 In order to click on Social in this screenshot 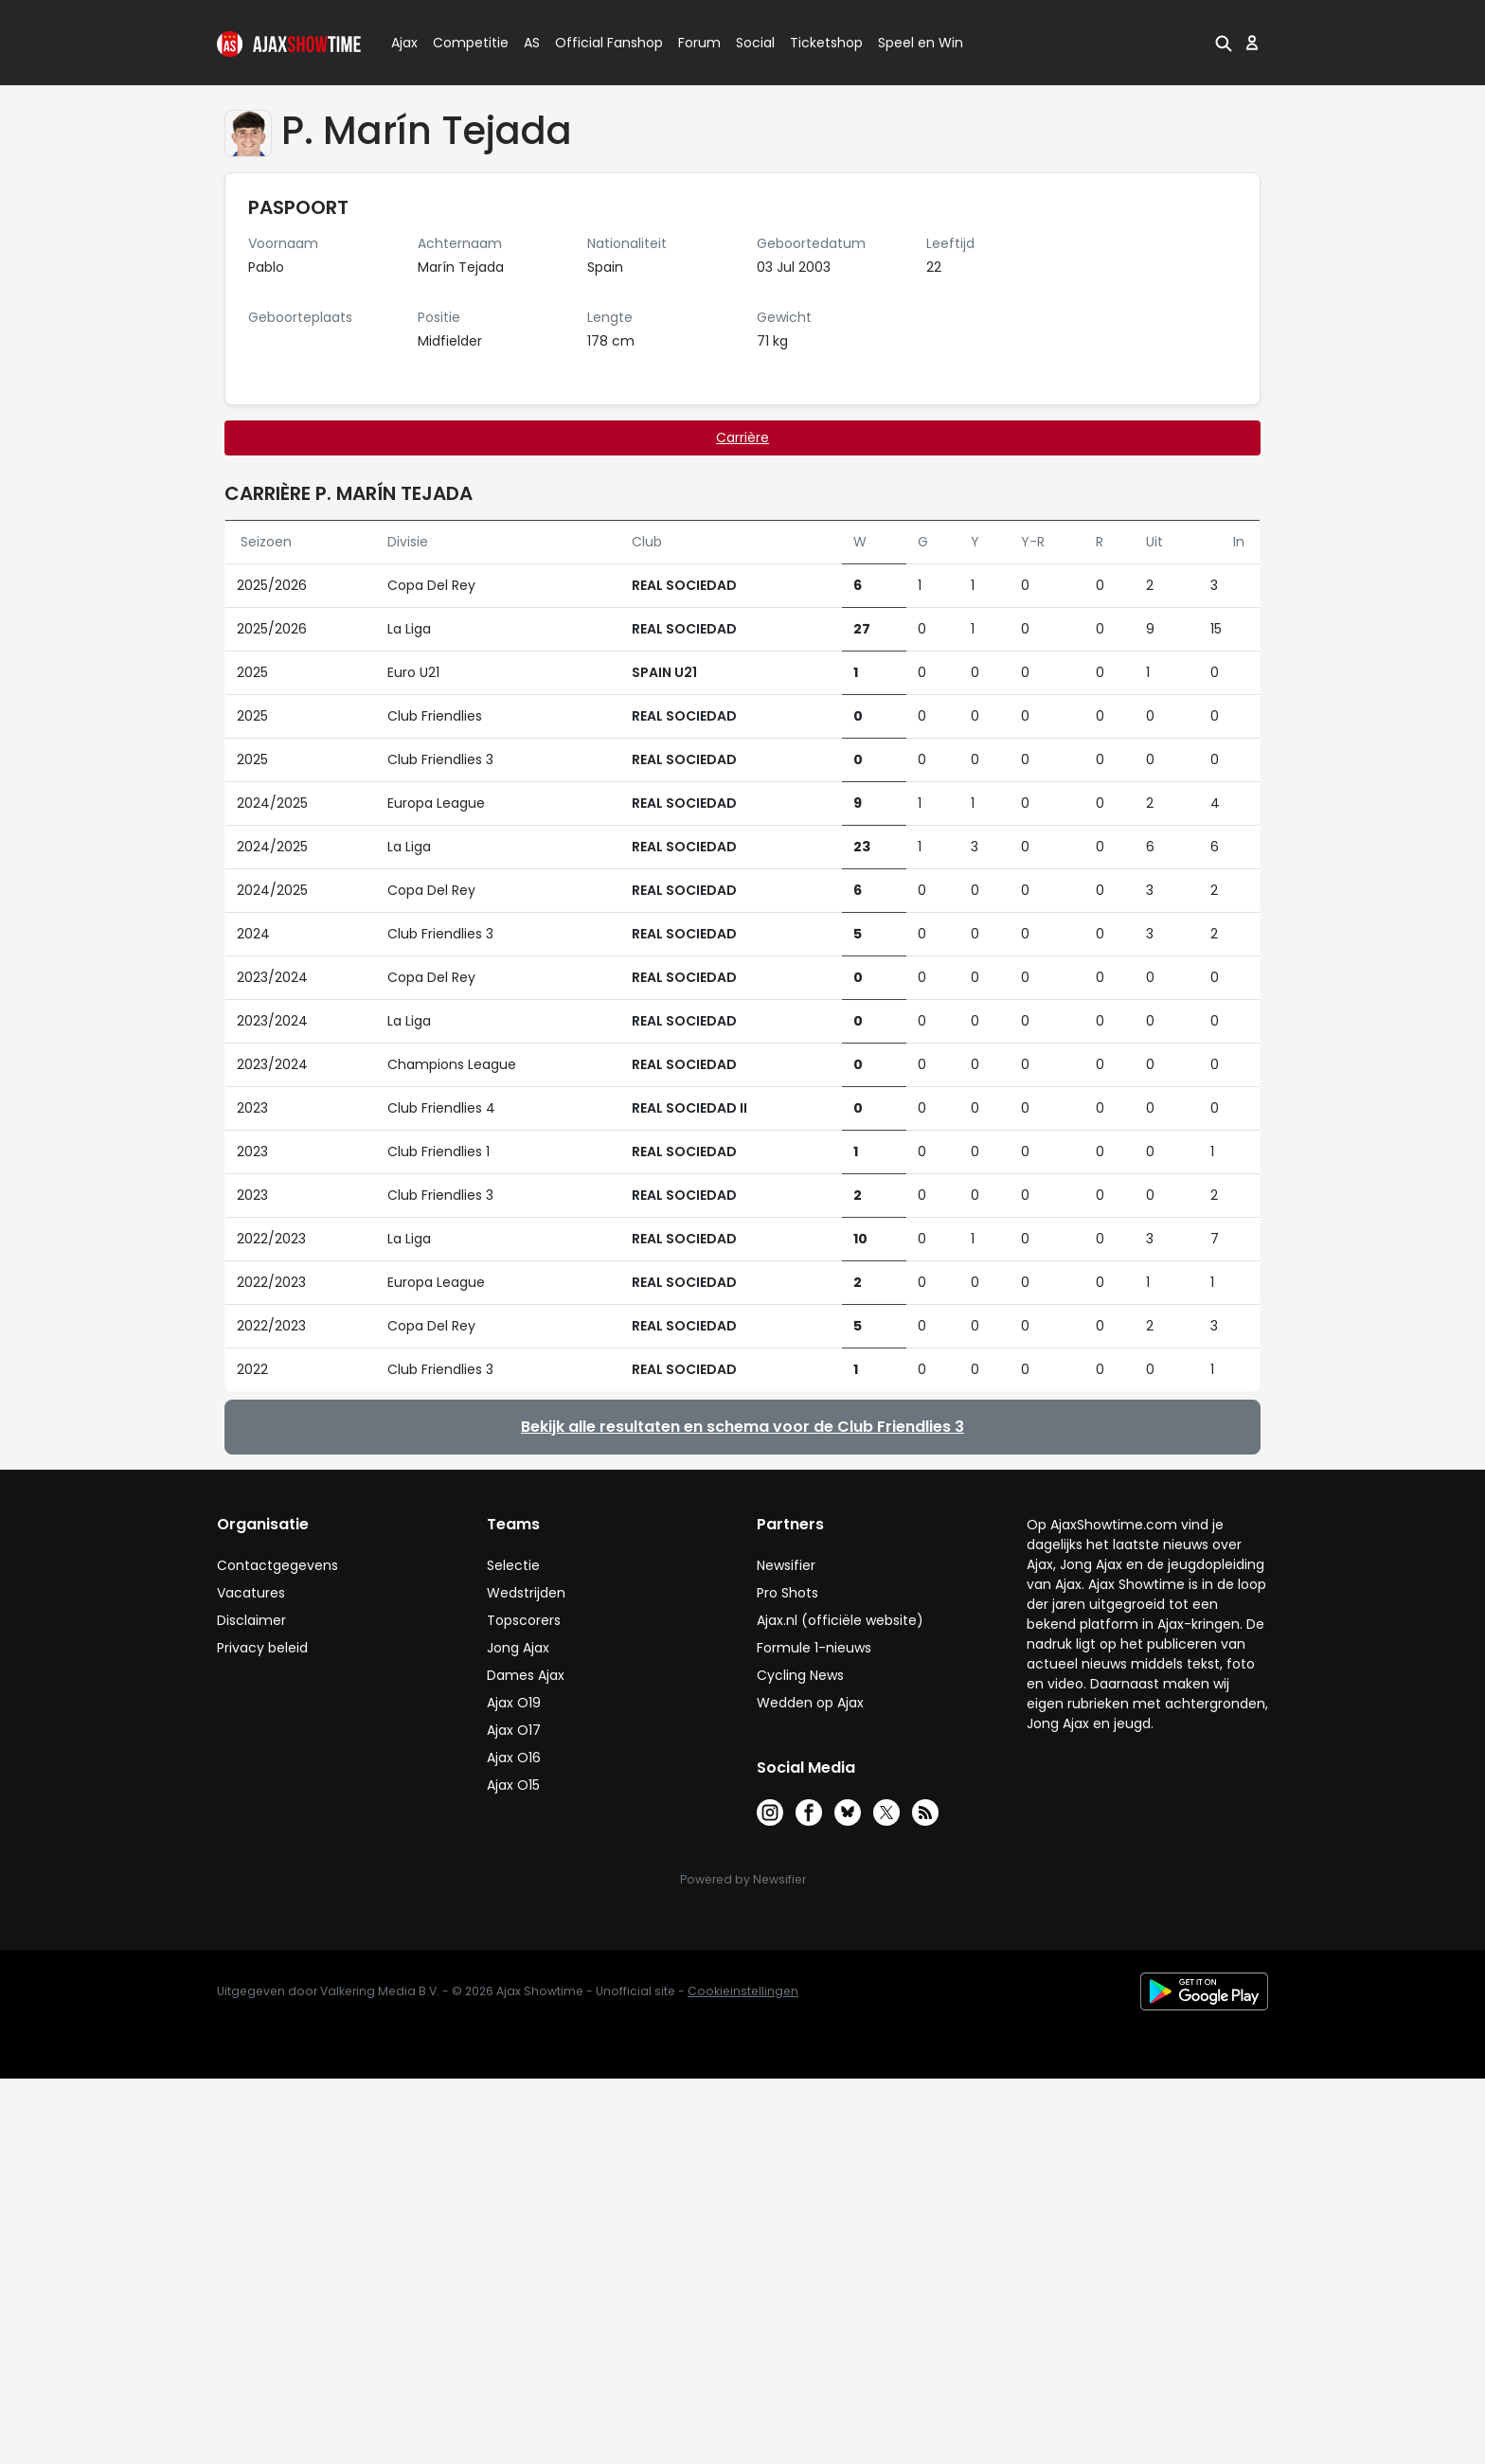, I will do `click(752, 42)`.